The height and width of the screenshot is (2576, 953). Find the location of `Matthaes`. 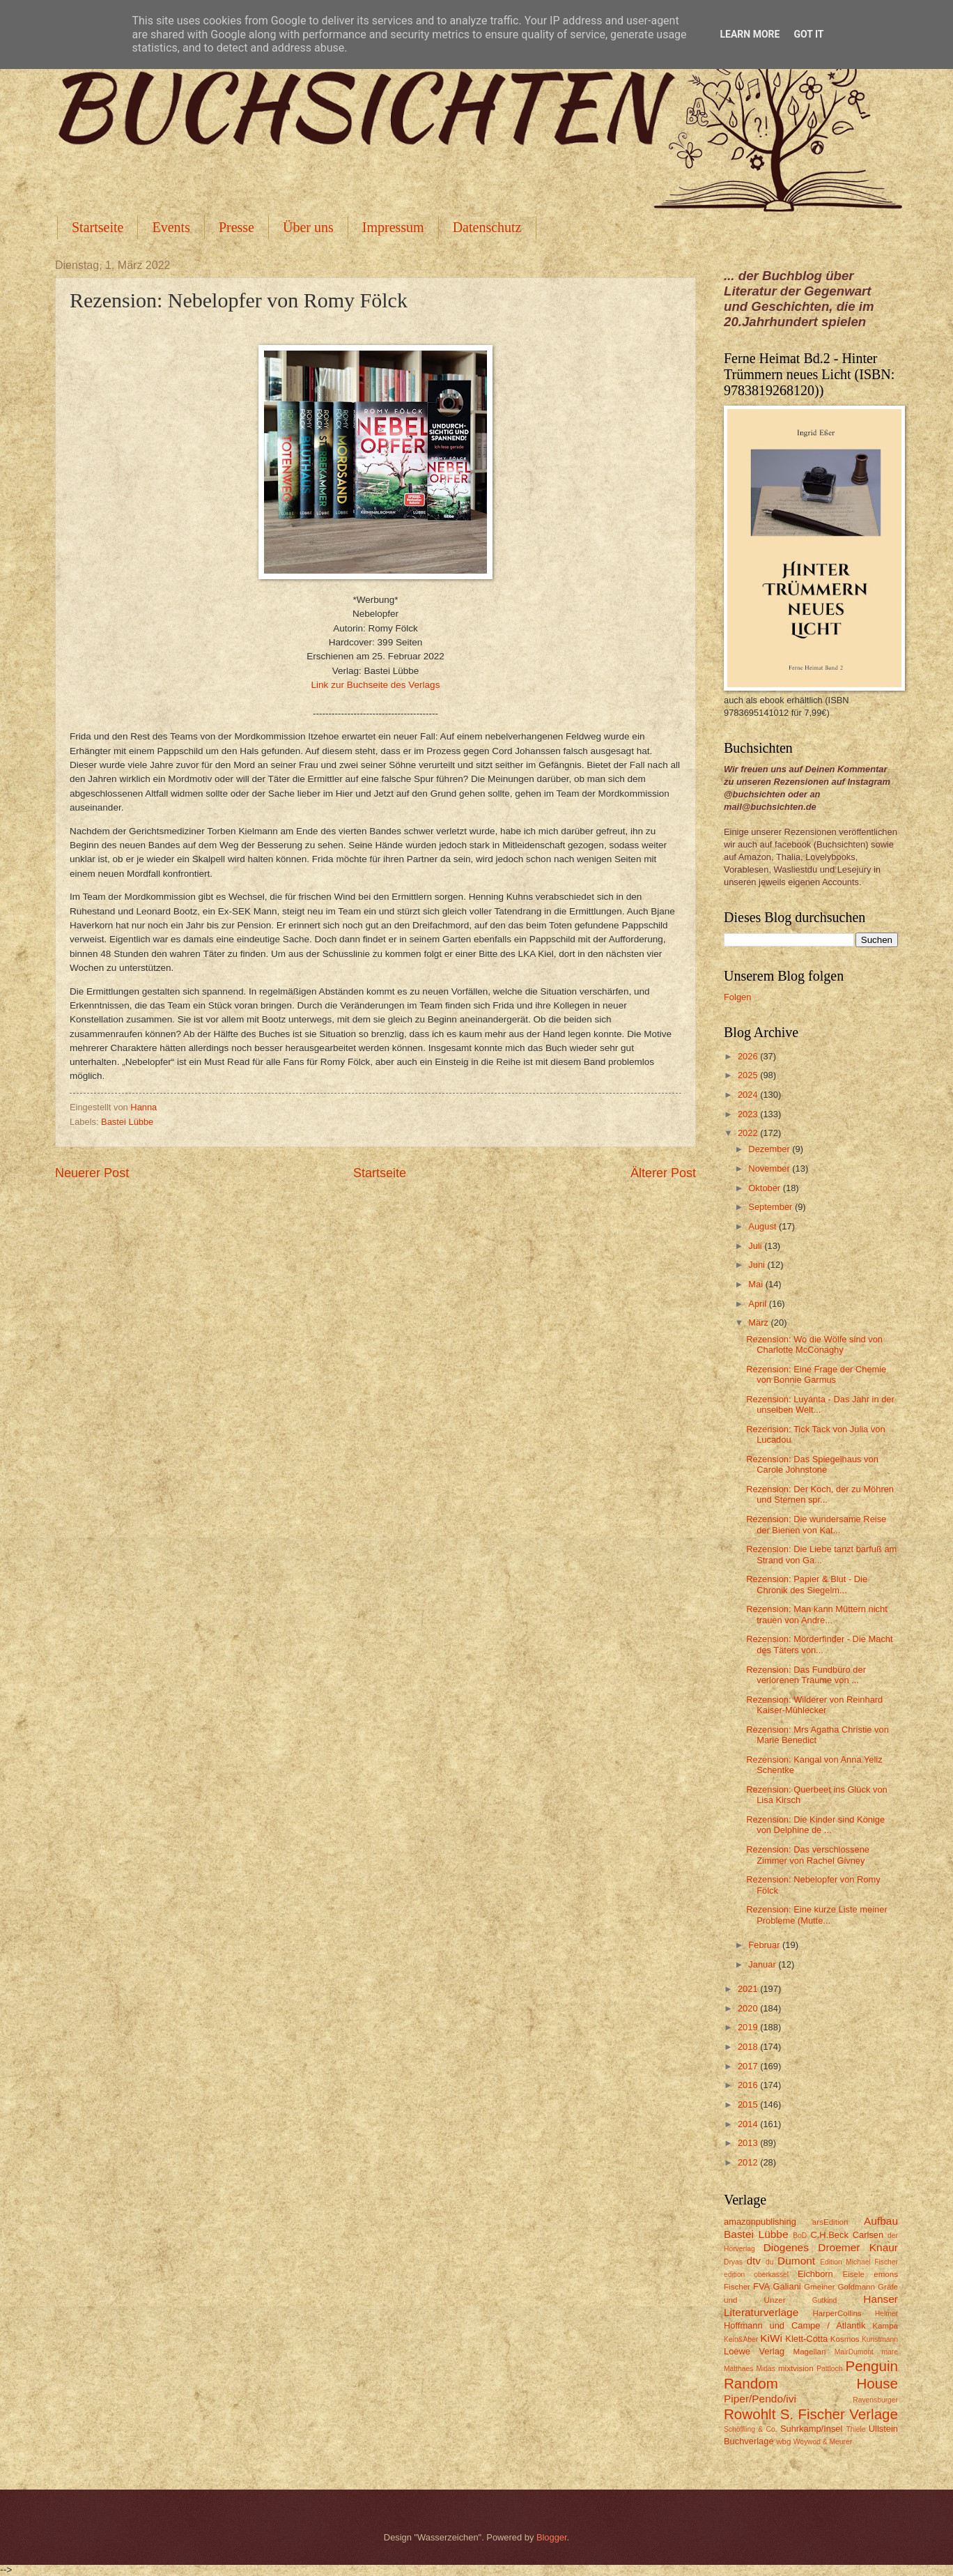

Matthaes is located at coordinates (738, 2368).